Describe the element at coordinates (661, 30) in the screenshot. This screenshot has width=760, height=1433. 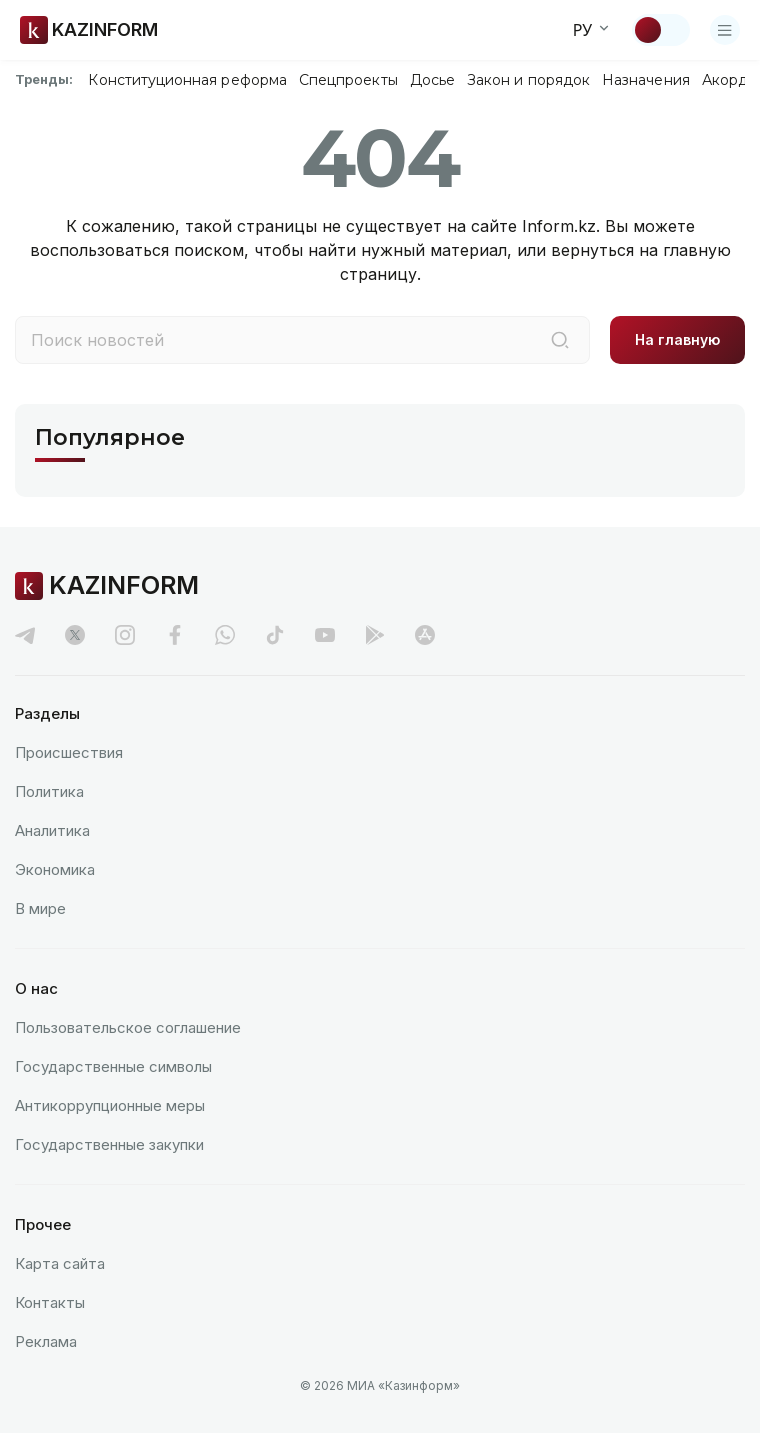
I see `[Сменить тему]` at that location.